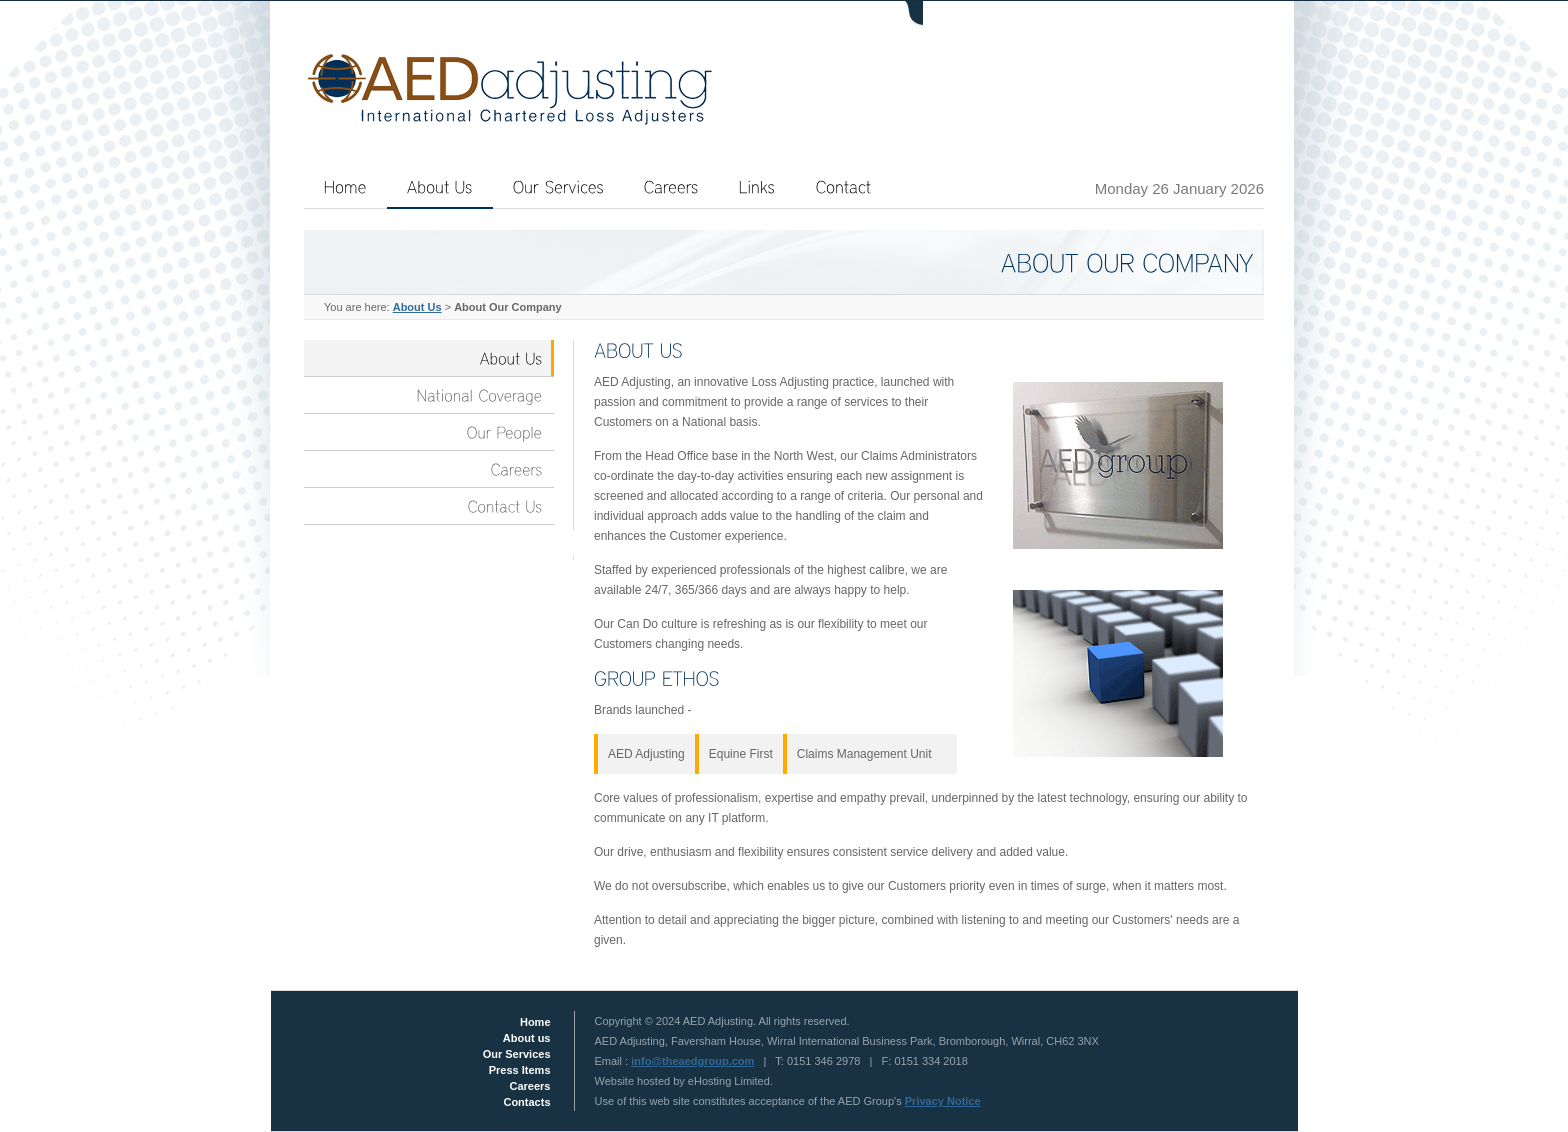 The height and width of the screenshot is (1132, 1568). What do you see at coordinates (943, 1101) in the screenshot?
I see `Privacy Notice` at bounding box center [943, 1101].